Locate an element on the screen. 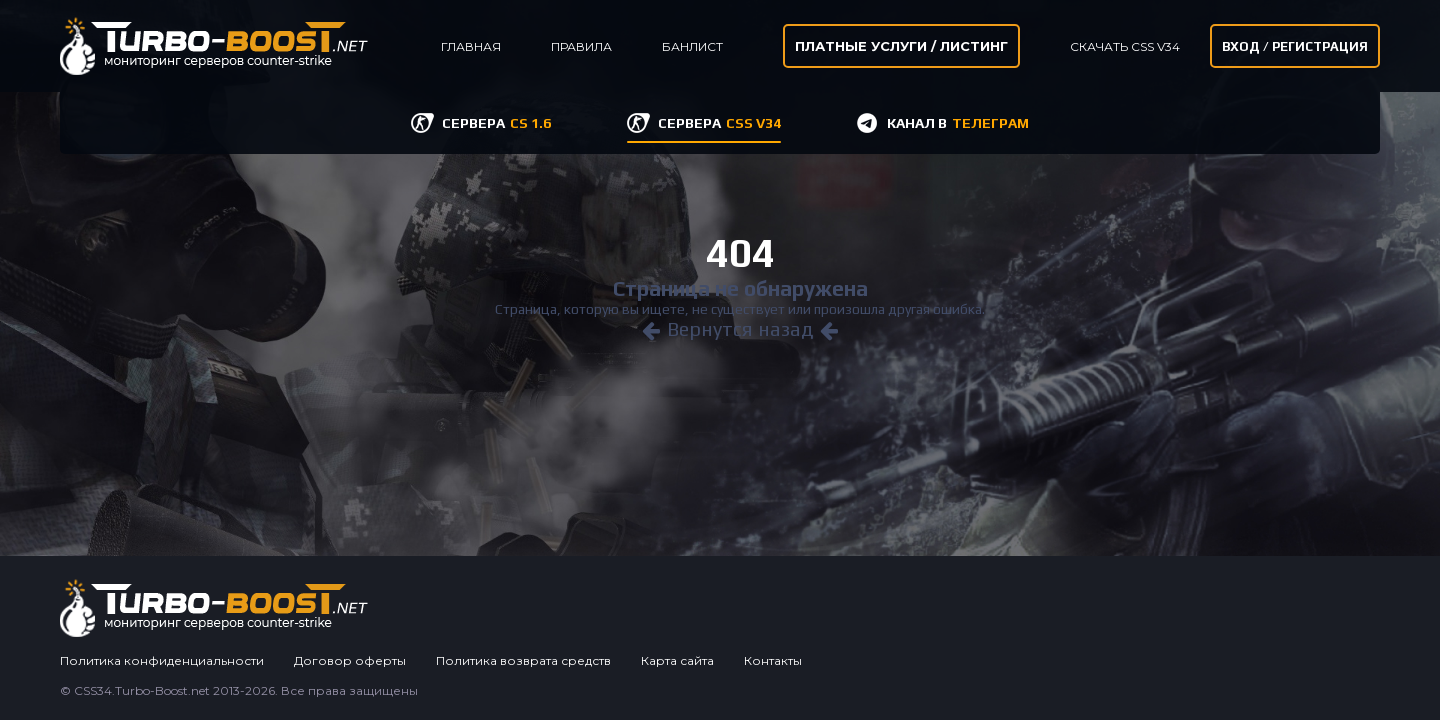 This screenshot has height=720, width=1440. Банлист is located at coordinates (692, 46).